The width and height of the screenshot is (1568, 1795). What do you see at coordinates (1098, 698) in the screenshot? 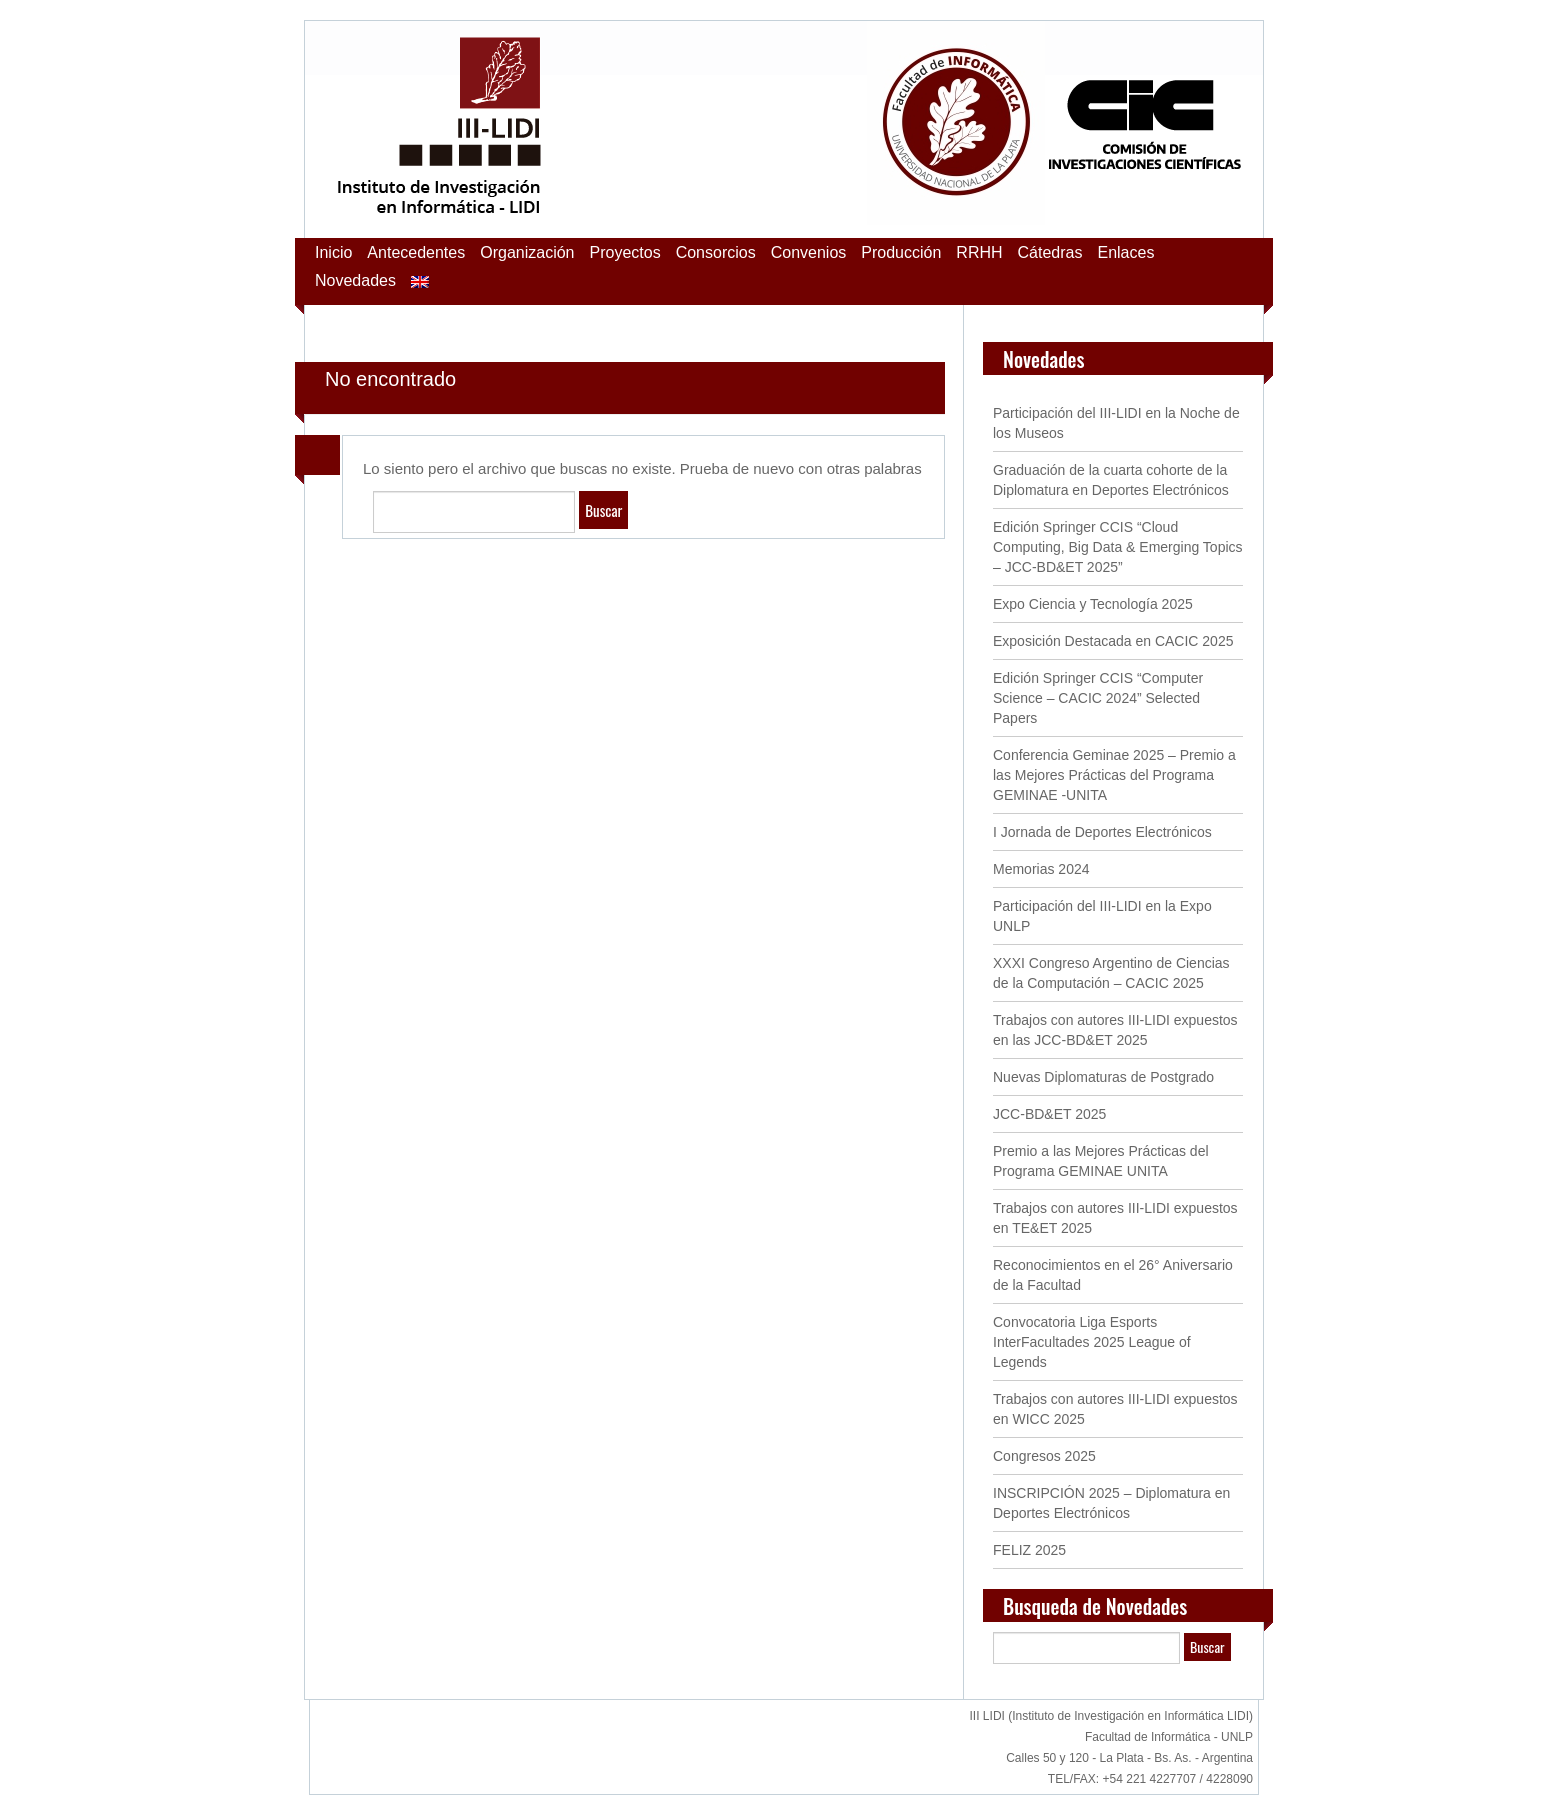
I see `Edición Springer CCIS “Computer Science – CACIC 2024” Selected Papers` at bounding box center [1098, 698].